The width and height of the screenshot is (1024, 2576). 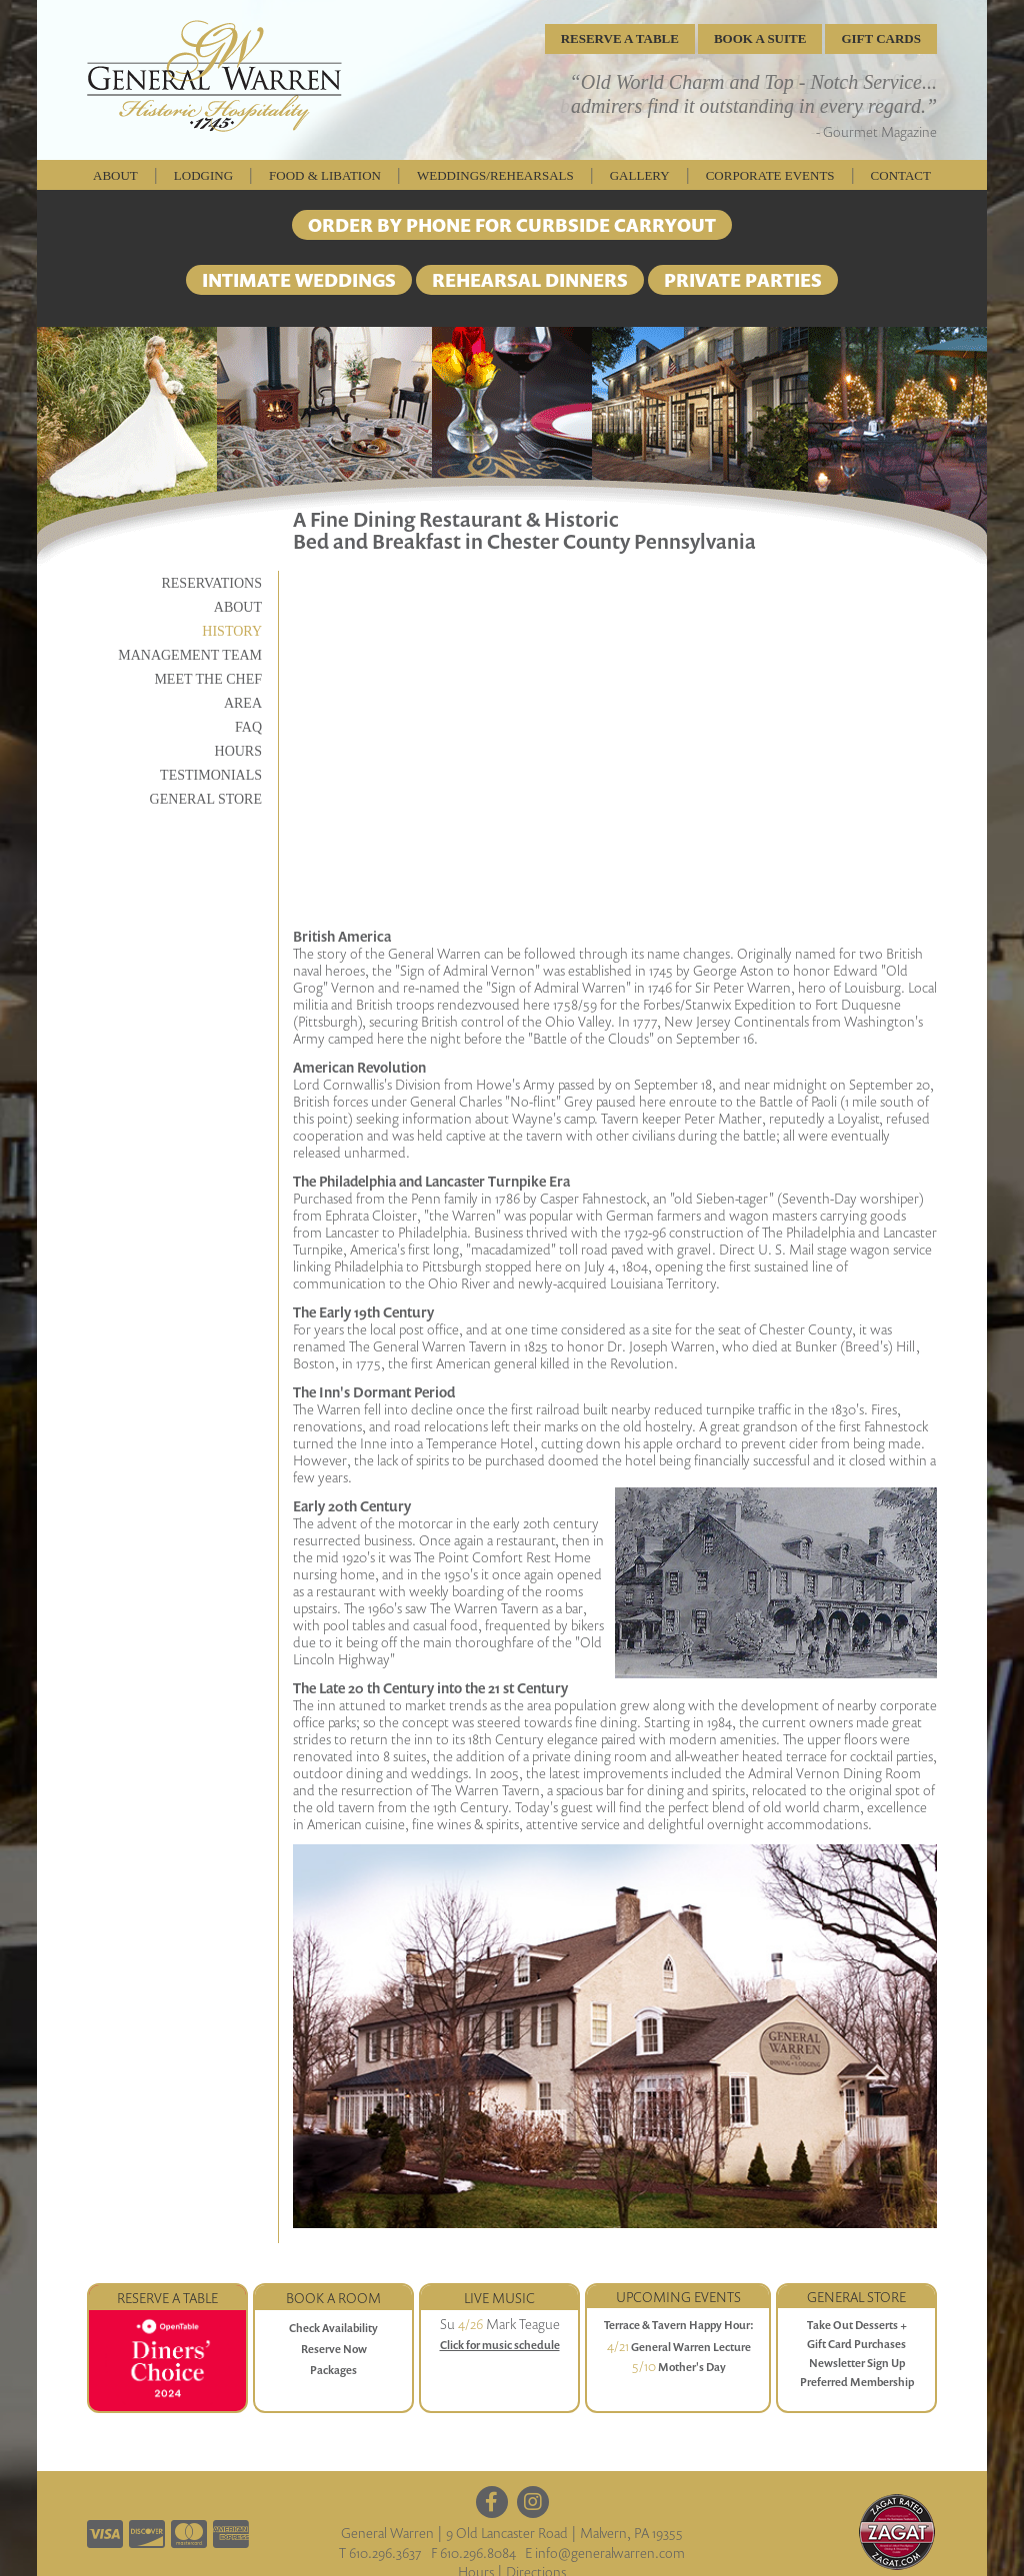 I want to click on GENERAL STORE, so click(x=856, y=2296).